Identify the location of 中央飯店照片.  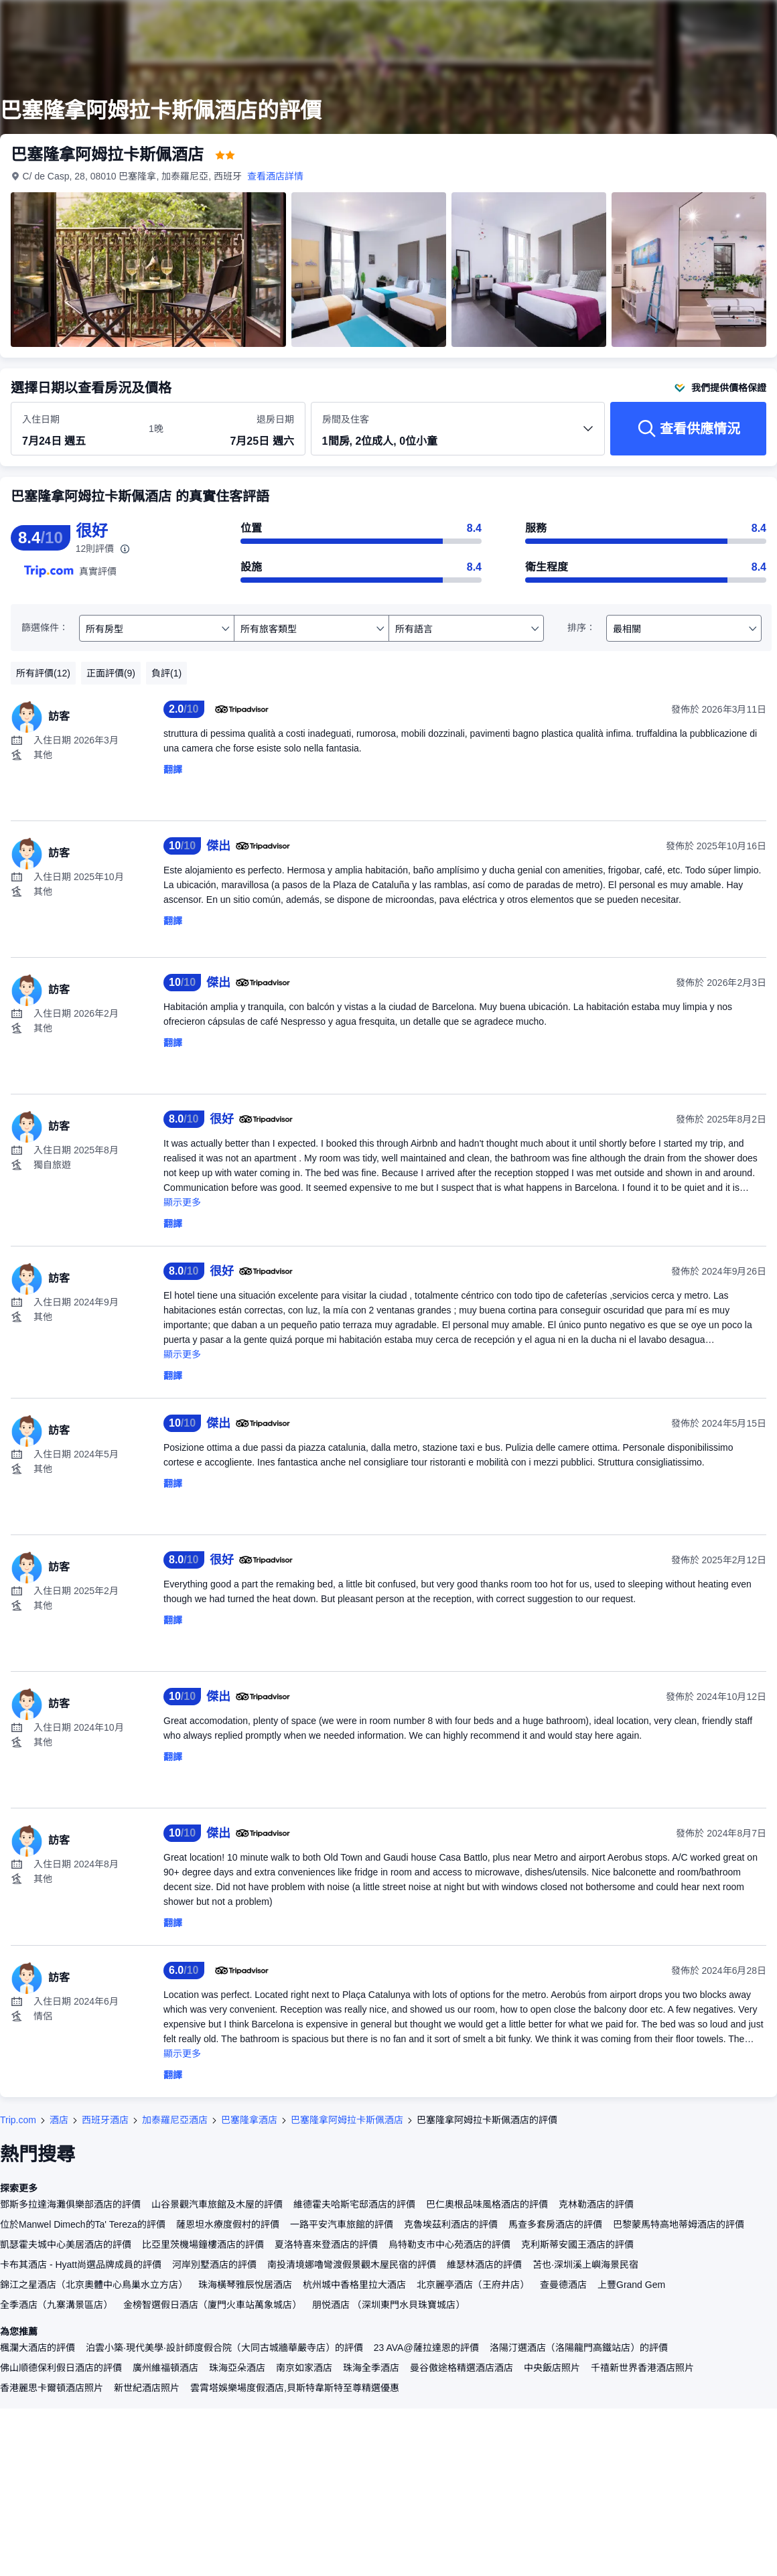
(552, 2367).